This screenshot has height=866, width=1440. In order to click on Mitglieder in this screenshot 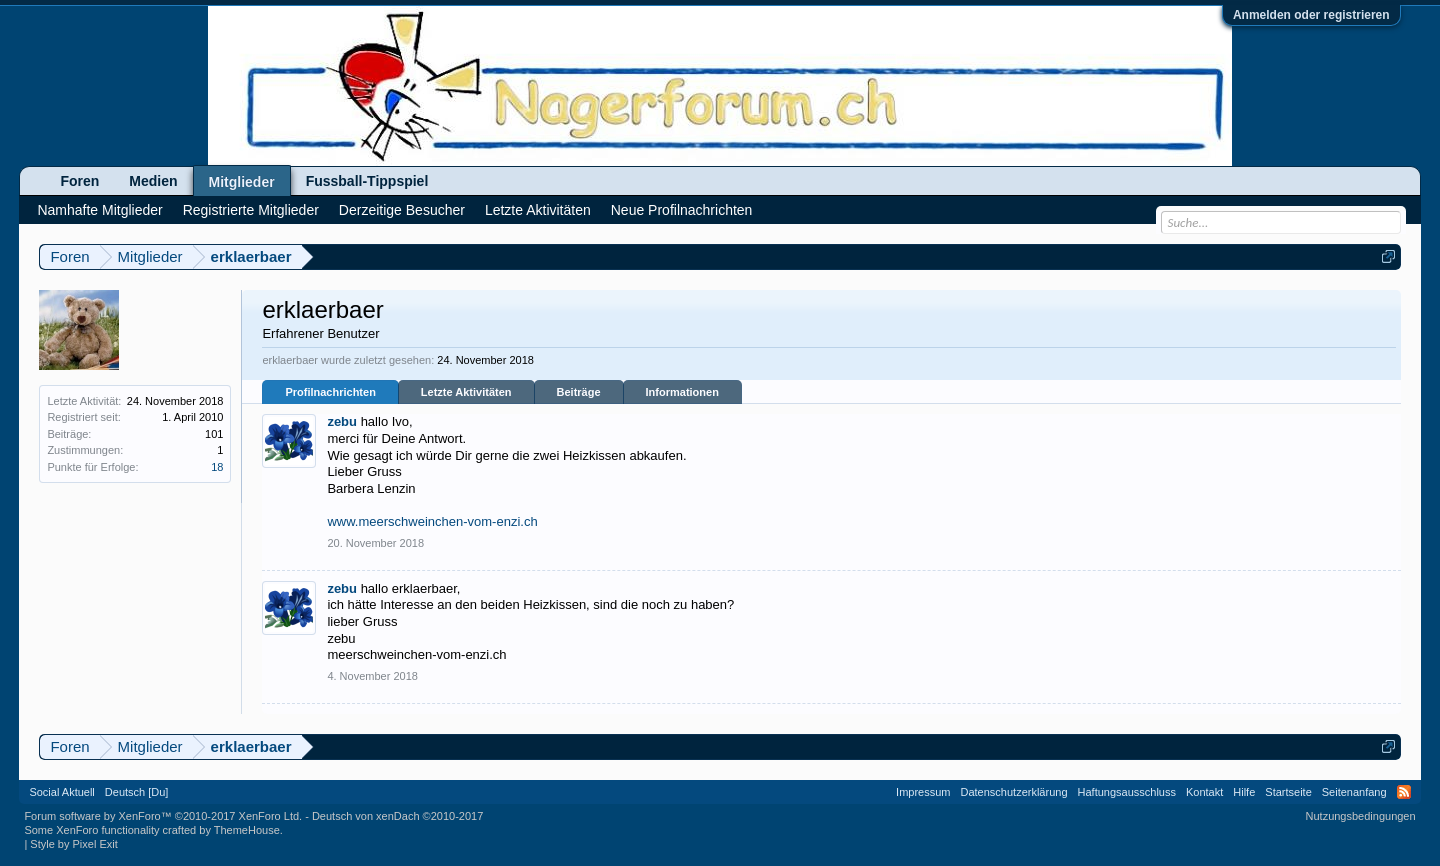, I will do `click(242, 182)`.